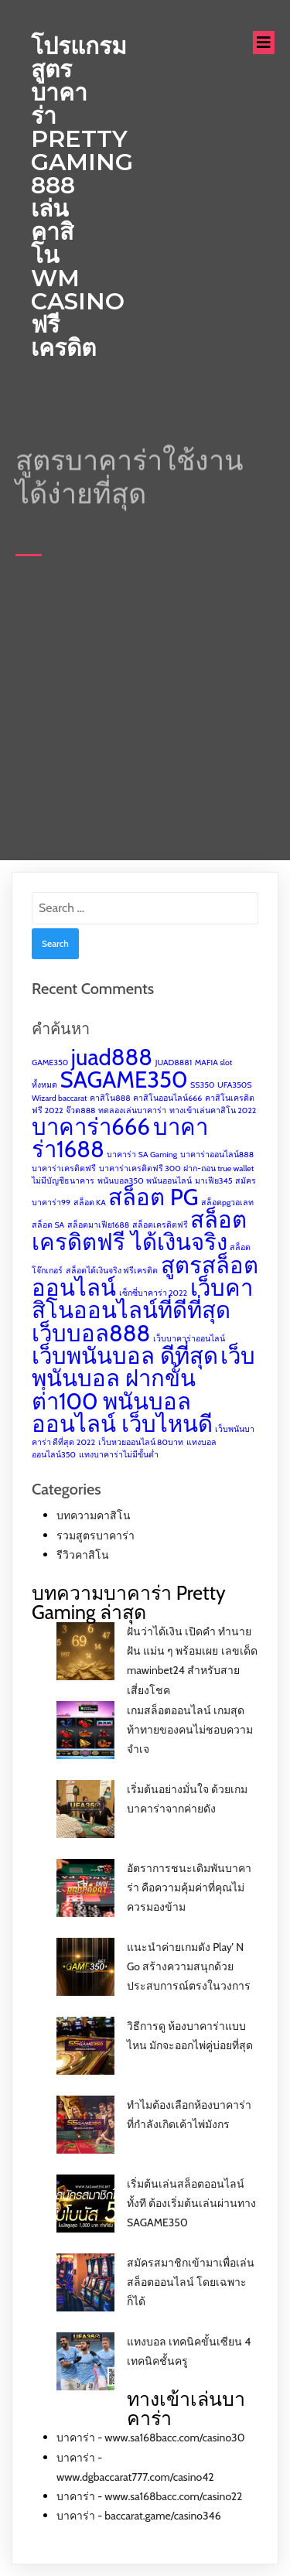  Describe the element at coordinates (190, 2282) in the screenshot. I see `สมัครสมาชิกเข้ามาเพื่อเล่นสล็อตออนไลน์ โดยเฉพาะก็ได้` at that location.